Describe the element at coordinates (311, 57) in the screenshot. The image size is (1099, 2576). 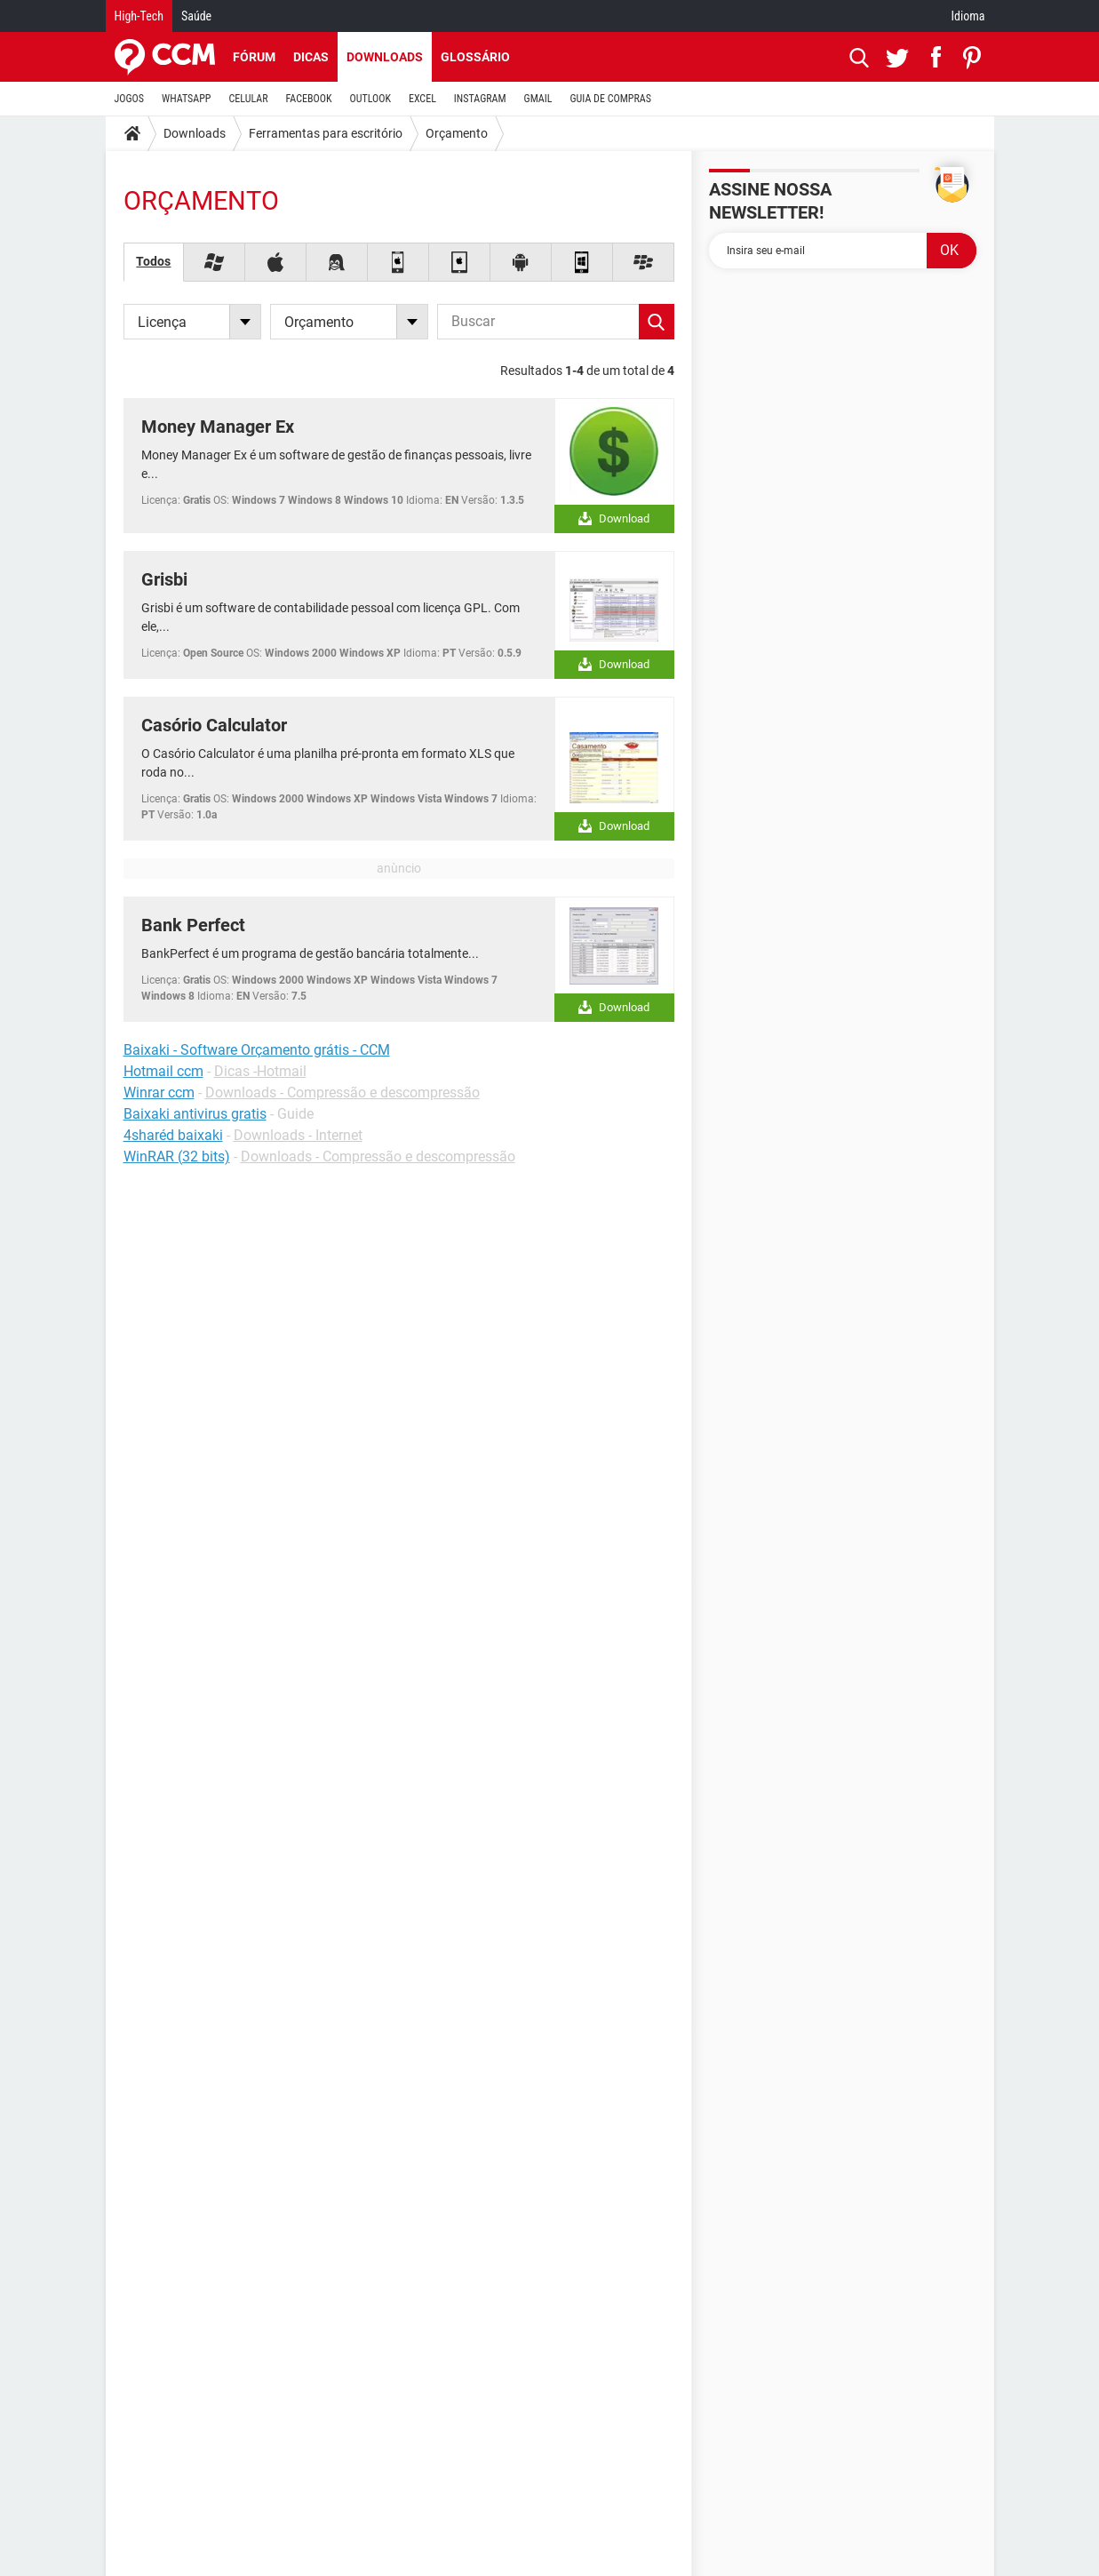
I see `Dicas` at that location.